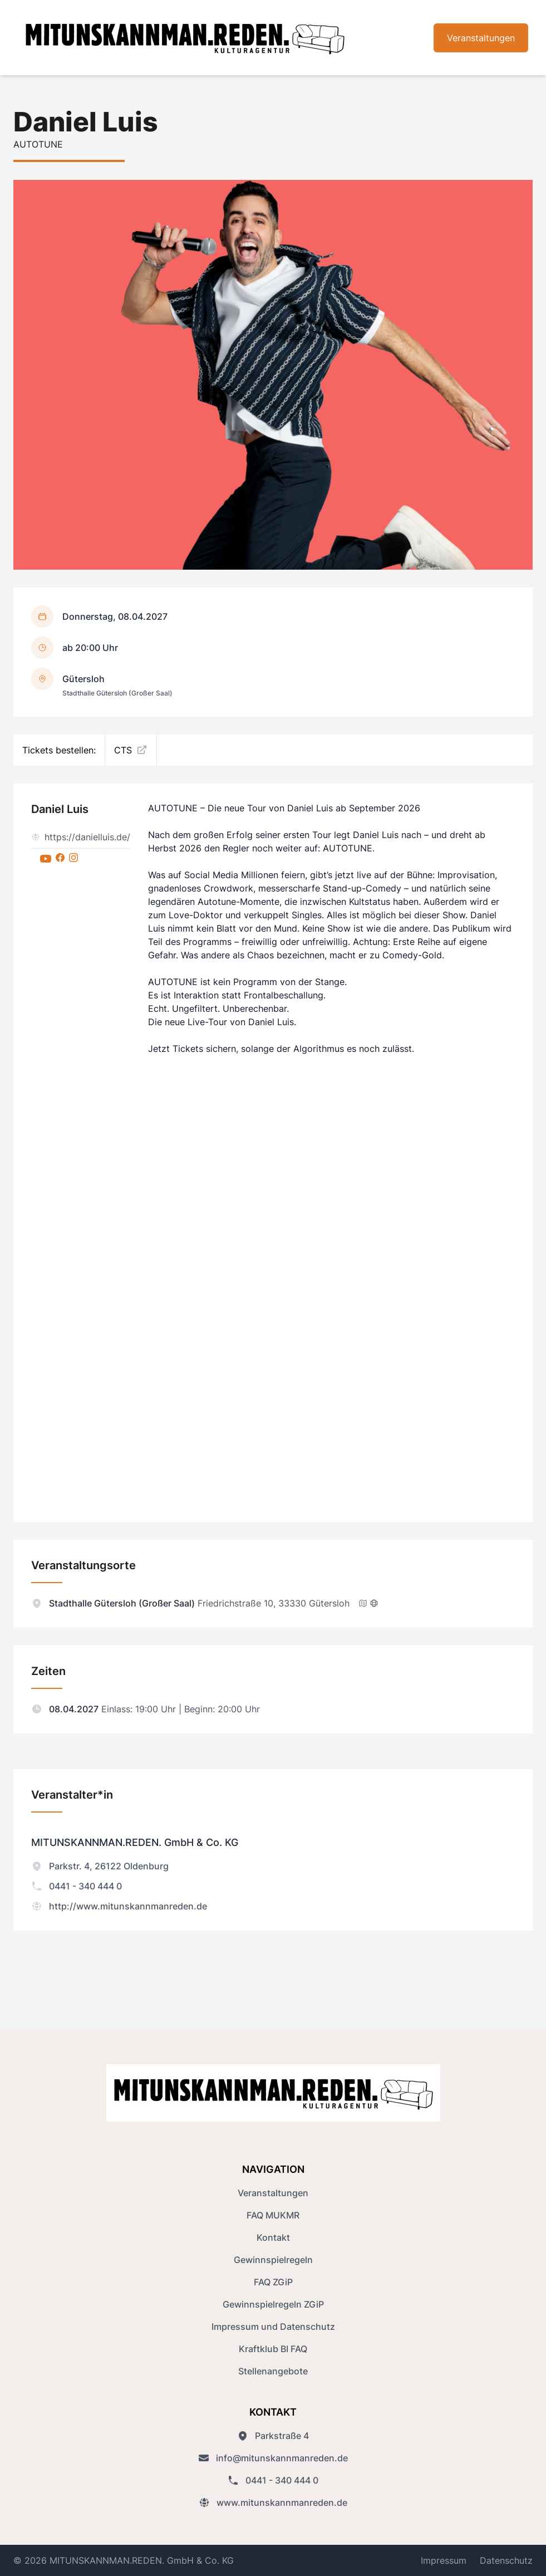 Image resolution: width=546 pixels, height=2576 pixels. Describe the element at coordinates (506, 2560) in the screenshot. I see `Datenschutz` at that location.